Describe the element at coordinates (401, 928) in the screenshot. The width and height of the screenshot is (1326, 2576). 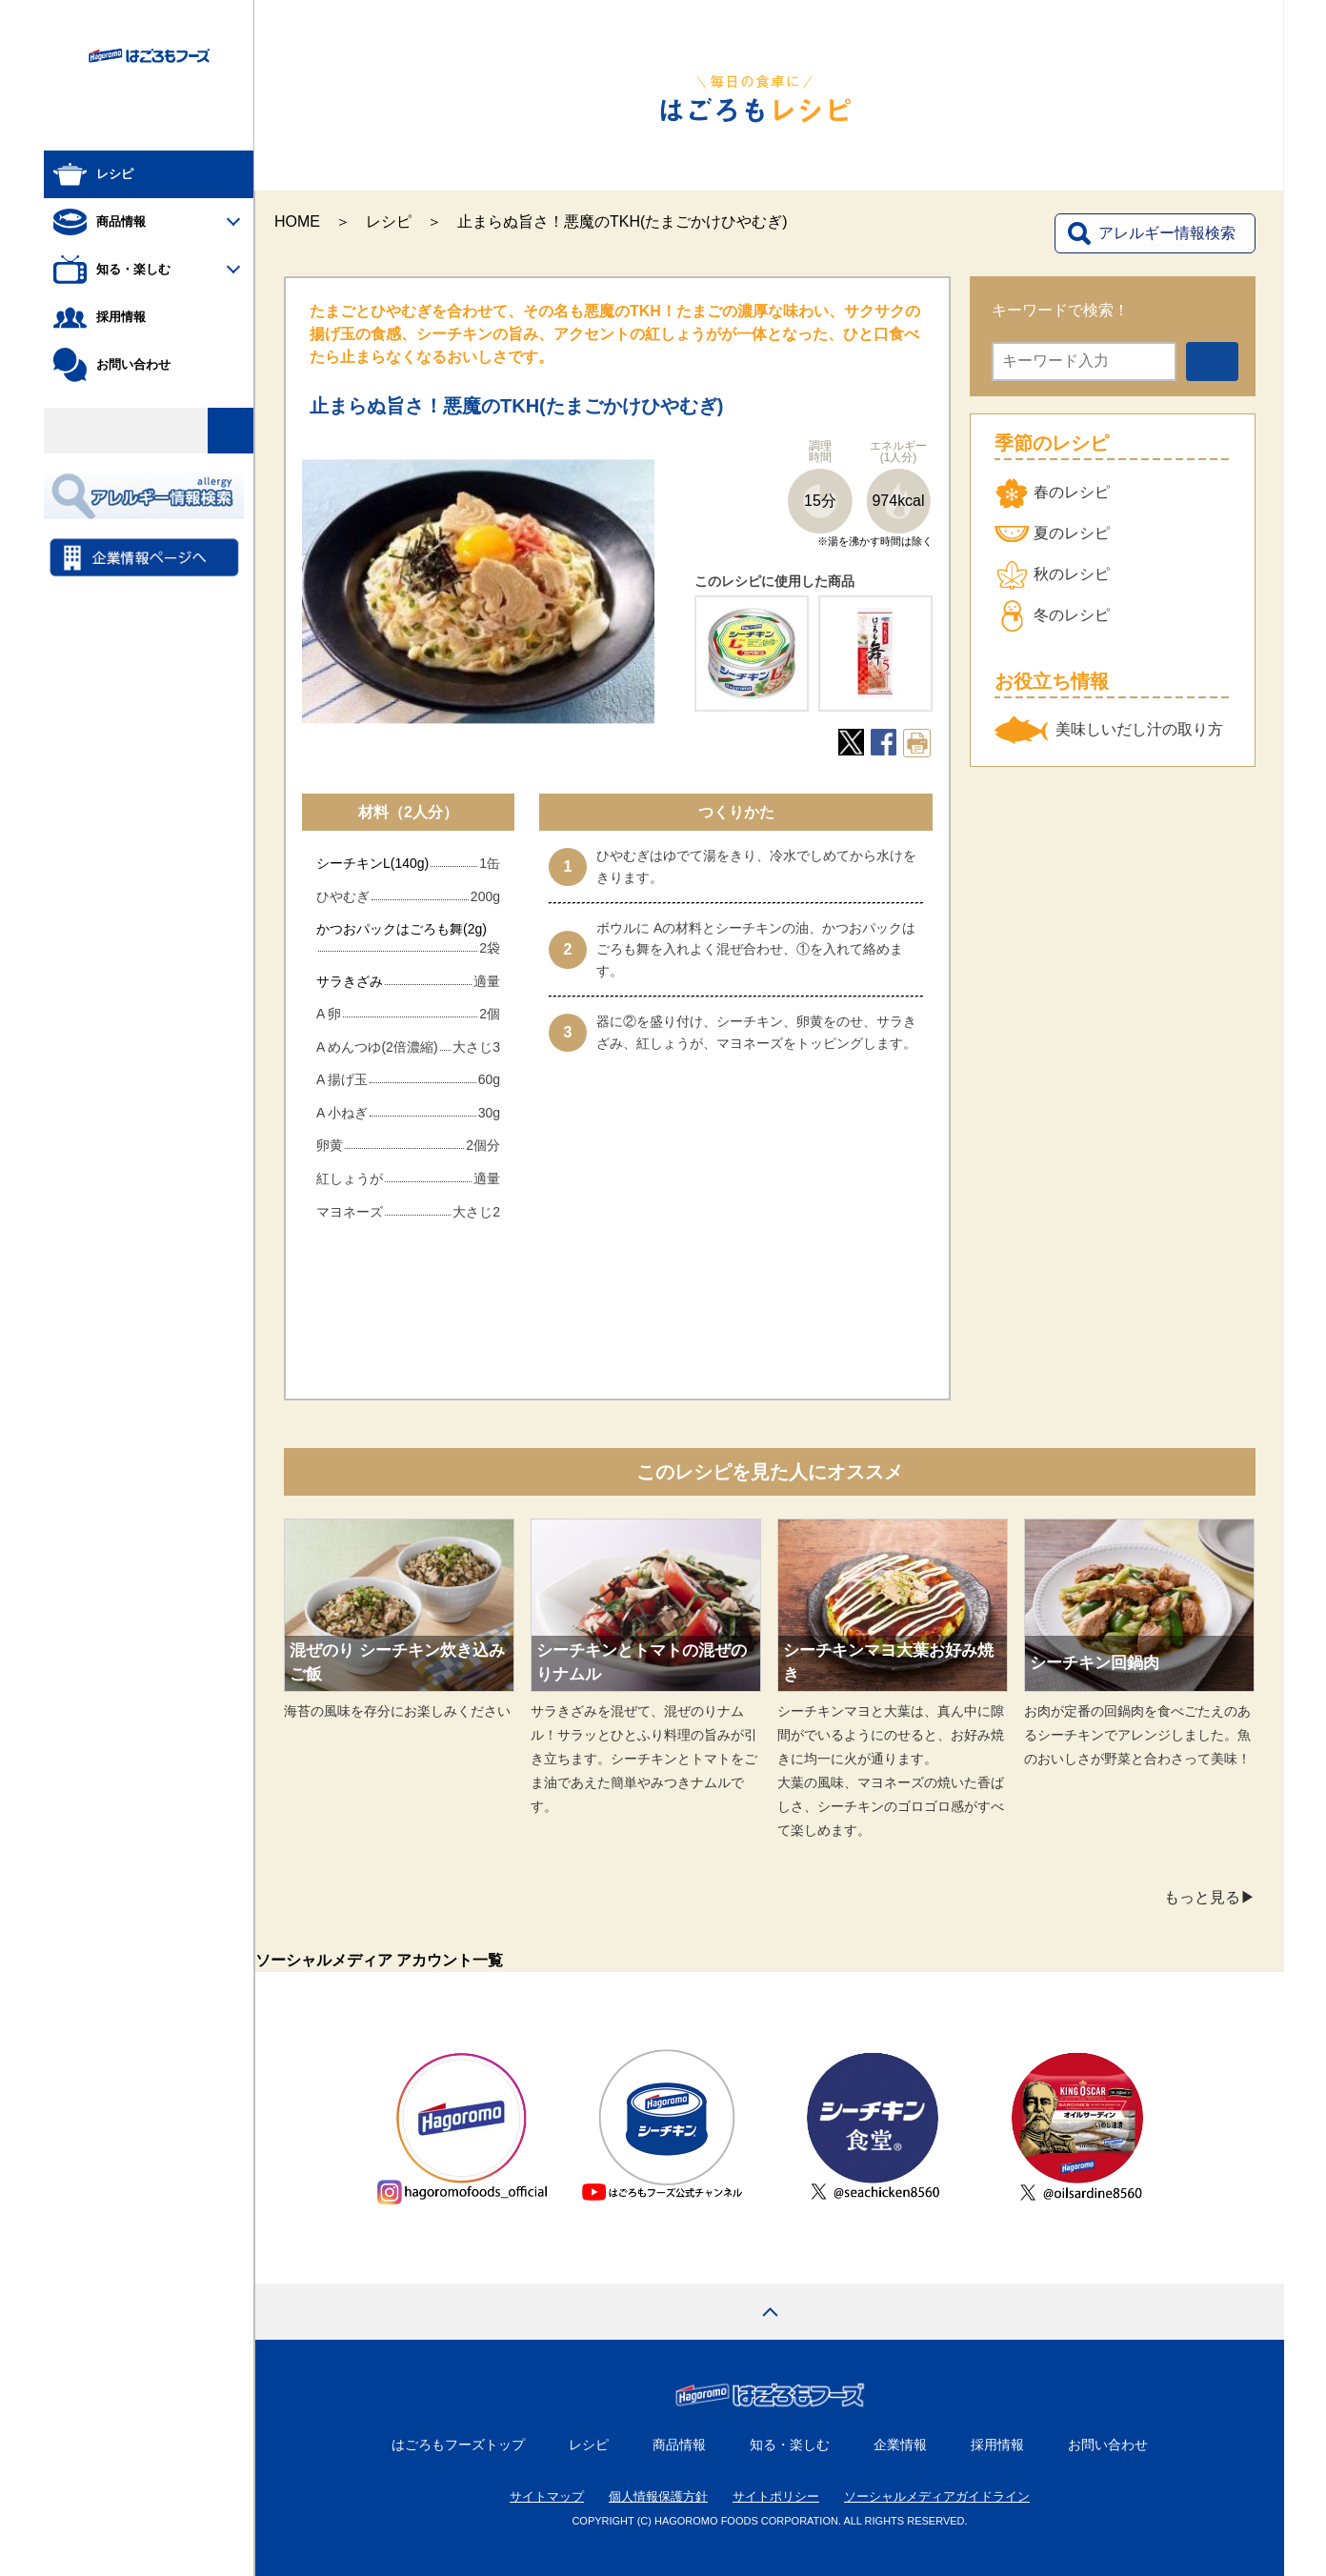
I see `かつおパックはごろも舞(2g)` at that location.